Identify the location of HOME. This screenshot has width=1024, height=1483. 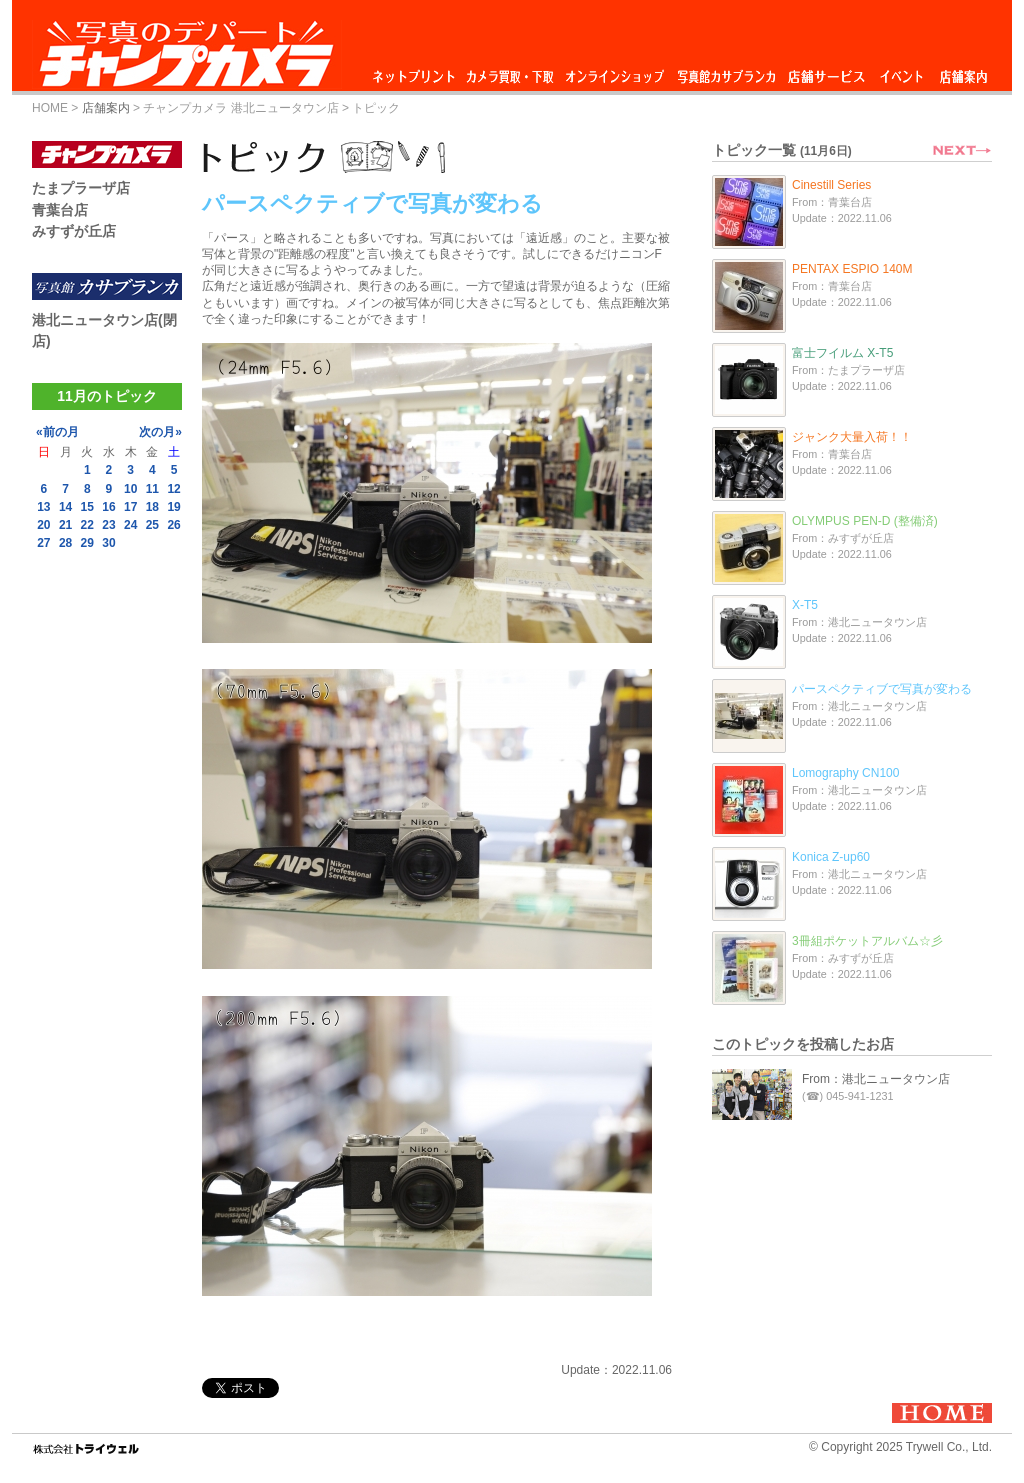
(50, 108).